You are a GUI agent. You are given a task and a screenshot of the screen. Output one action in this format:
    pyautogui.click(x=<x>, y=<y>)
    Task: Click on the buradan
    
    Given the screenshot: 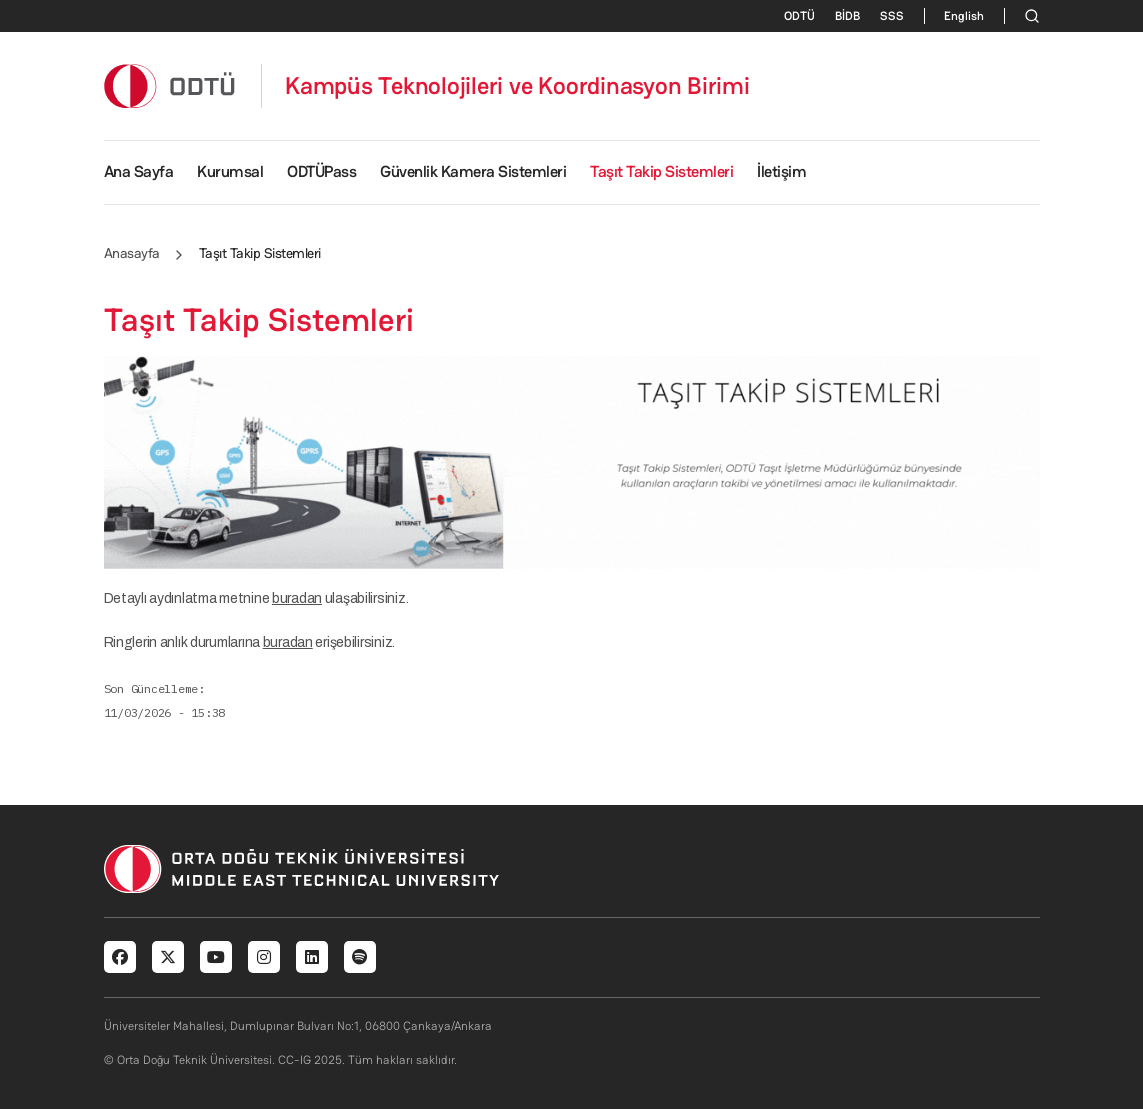 What is the action you would take?
    pyautogui.click(x=297, y=598)
    